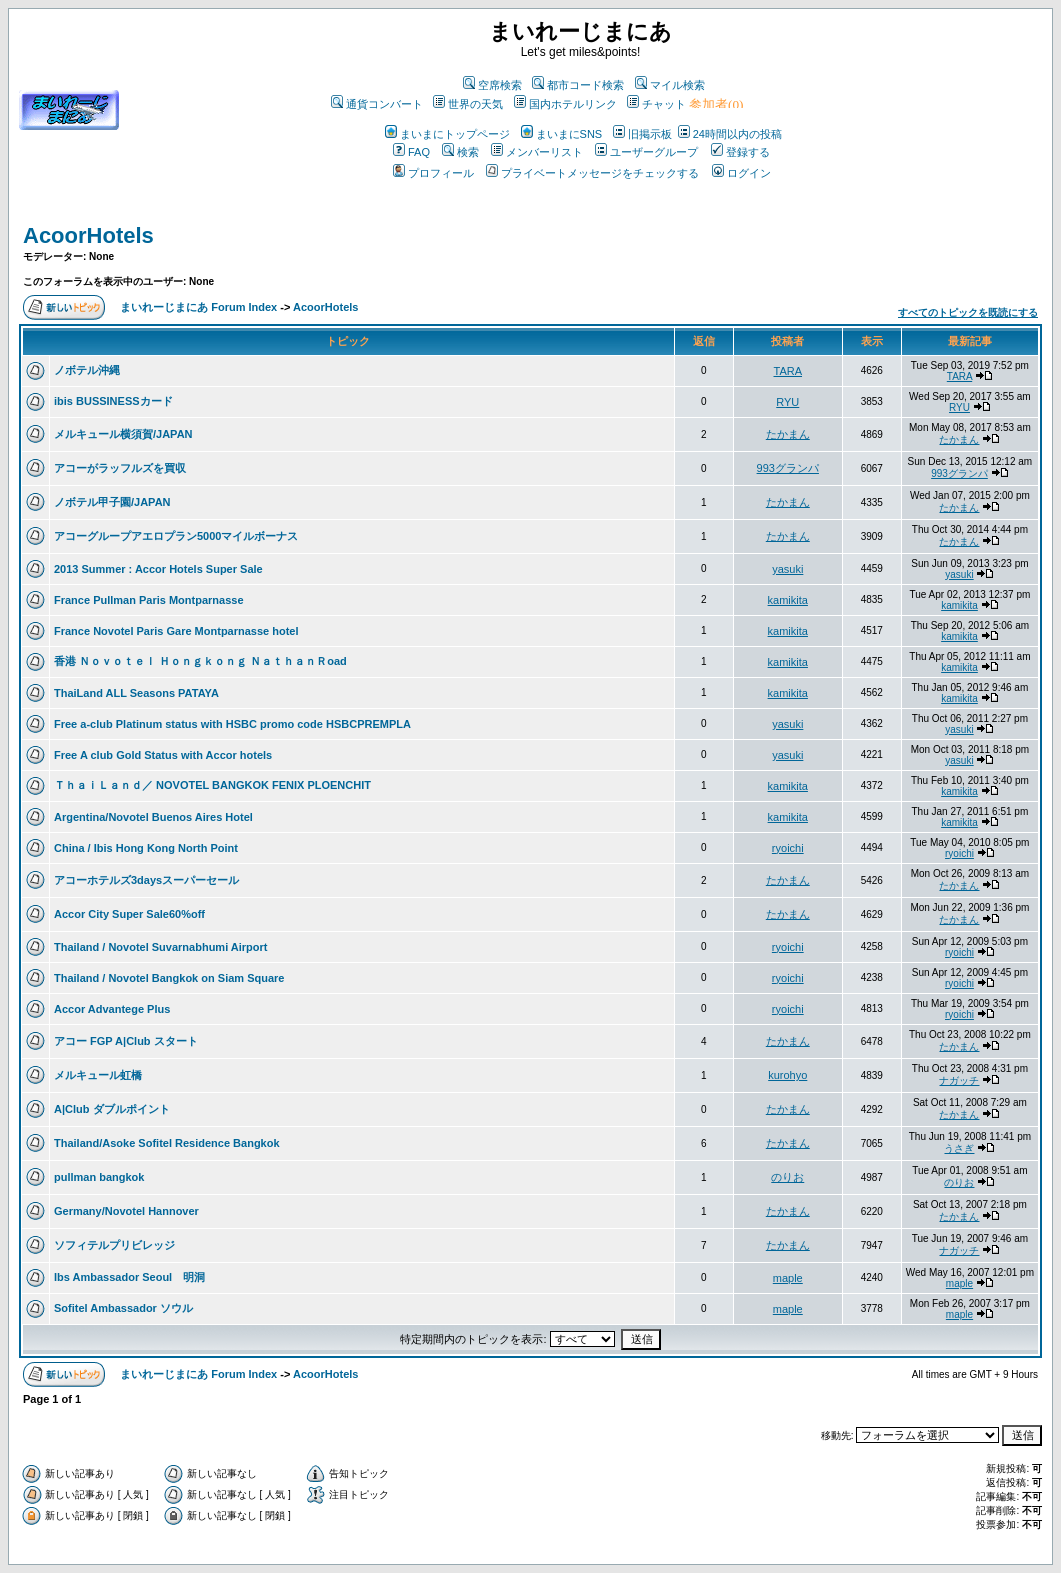  I want to click on Free a-club Platinum status with HSBC promo code HSBCPREMPLA, so click(232, 724).